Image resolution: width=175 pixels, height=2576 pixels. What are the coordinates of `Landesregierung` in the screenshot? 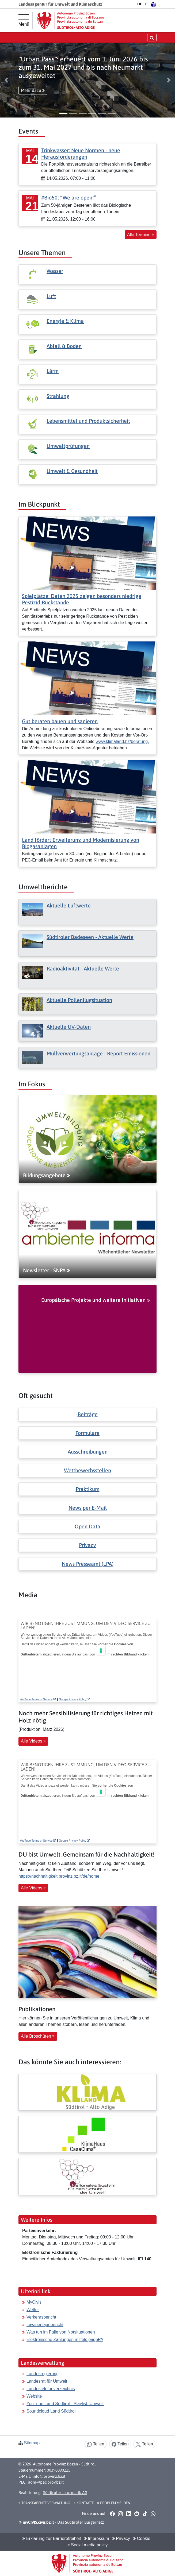 It's located at (42, 2373).